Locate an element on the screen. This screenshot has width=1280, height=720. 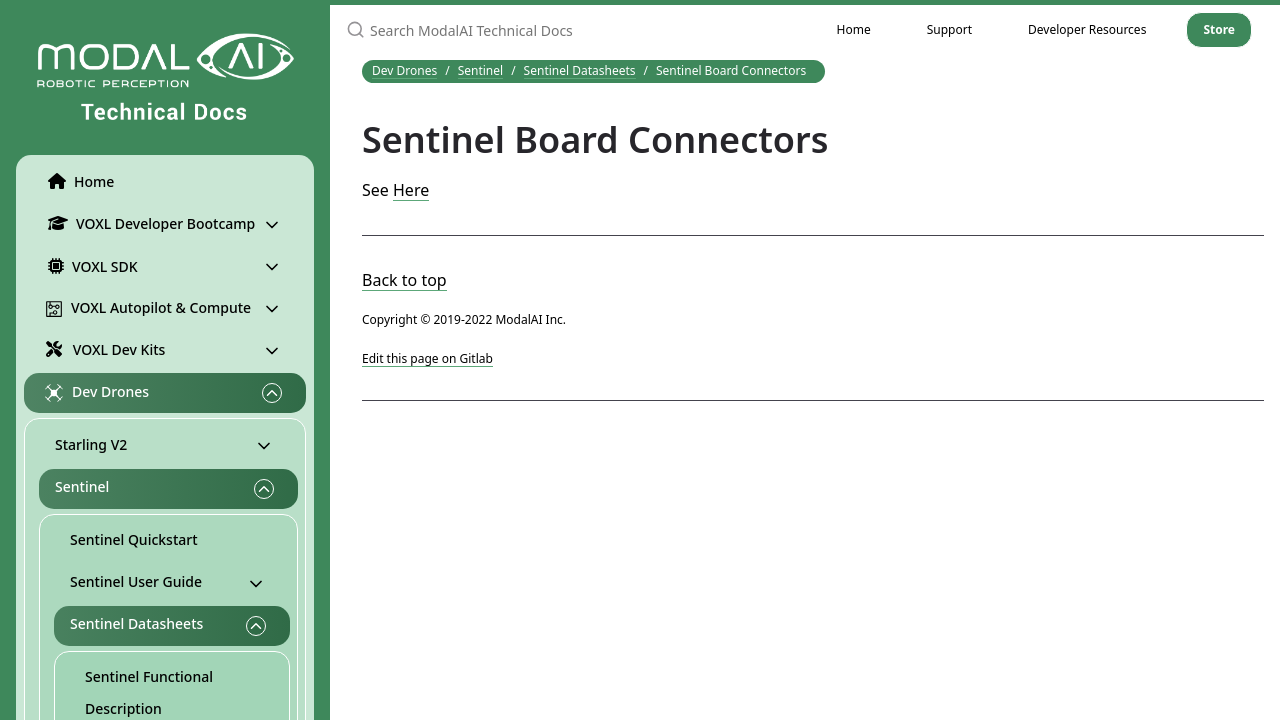
Store is located at coordinates (1219, 29).